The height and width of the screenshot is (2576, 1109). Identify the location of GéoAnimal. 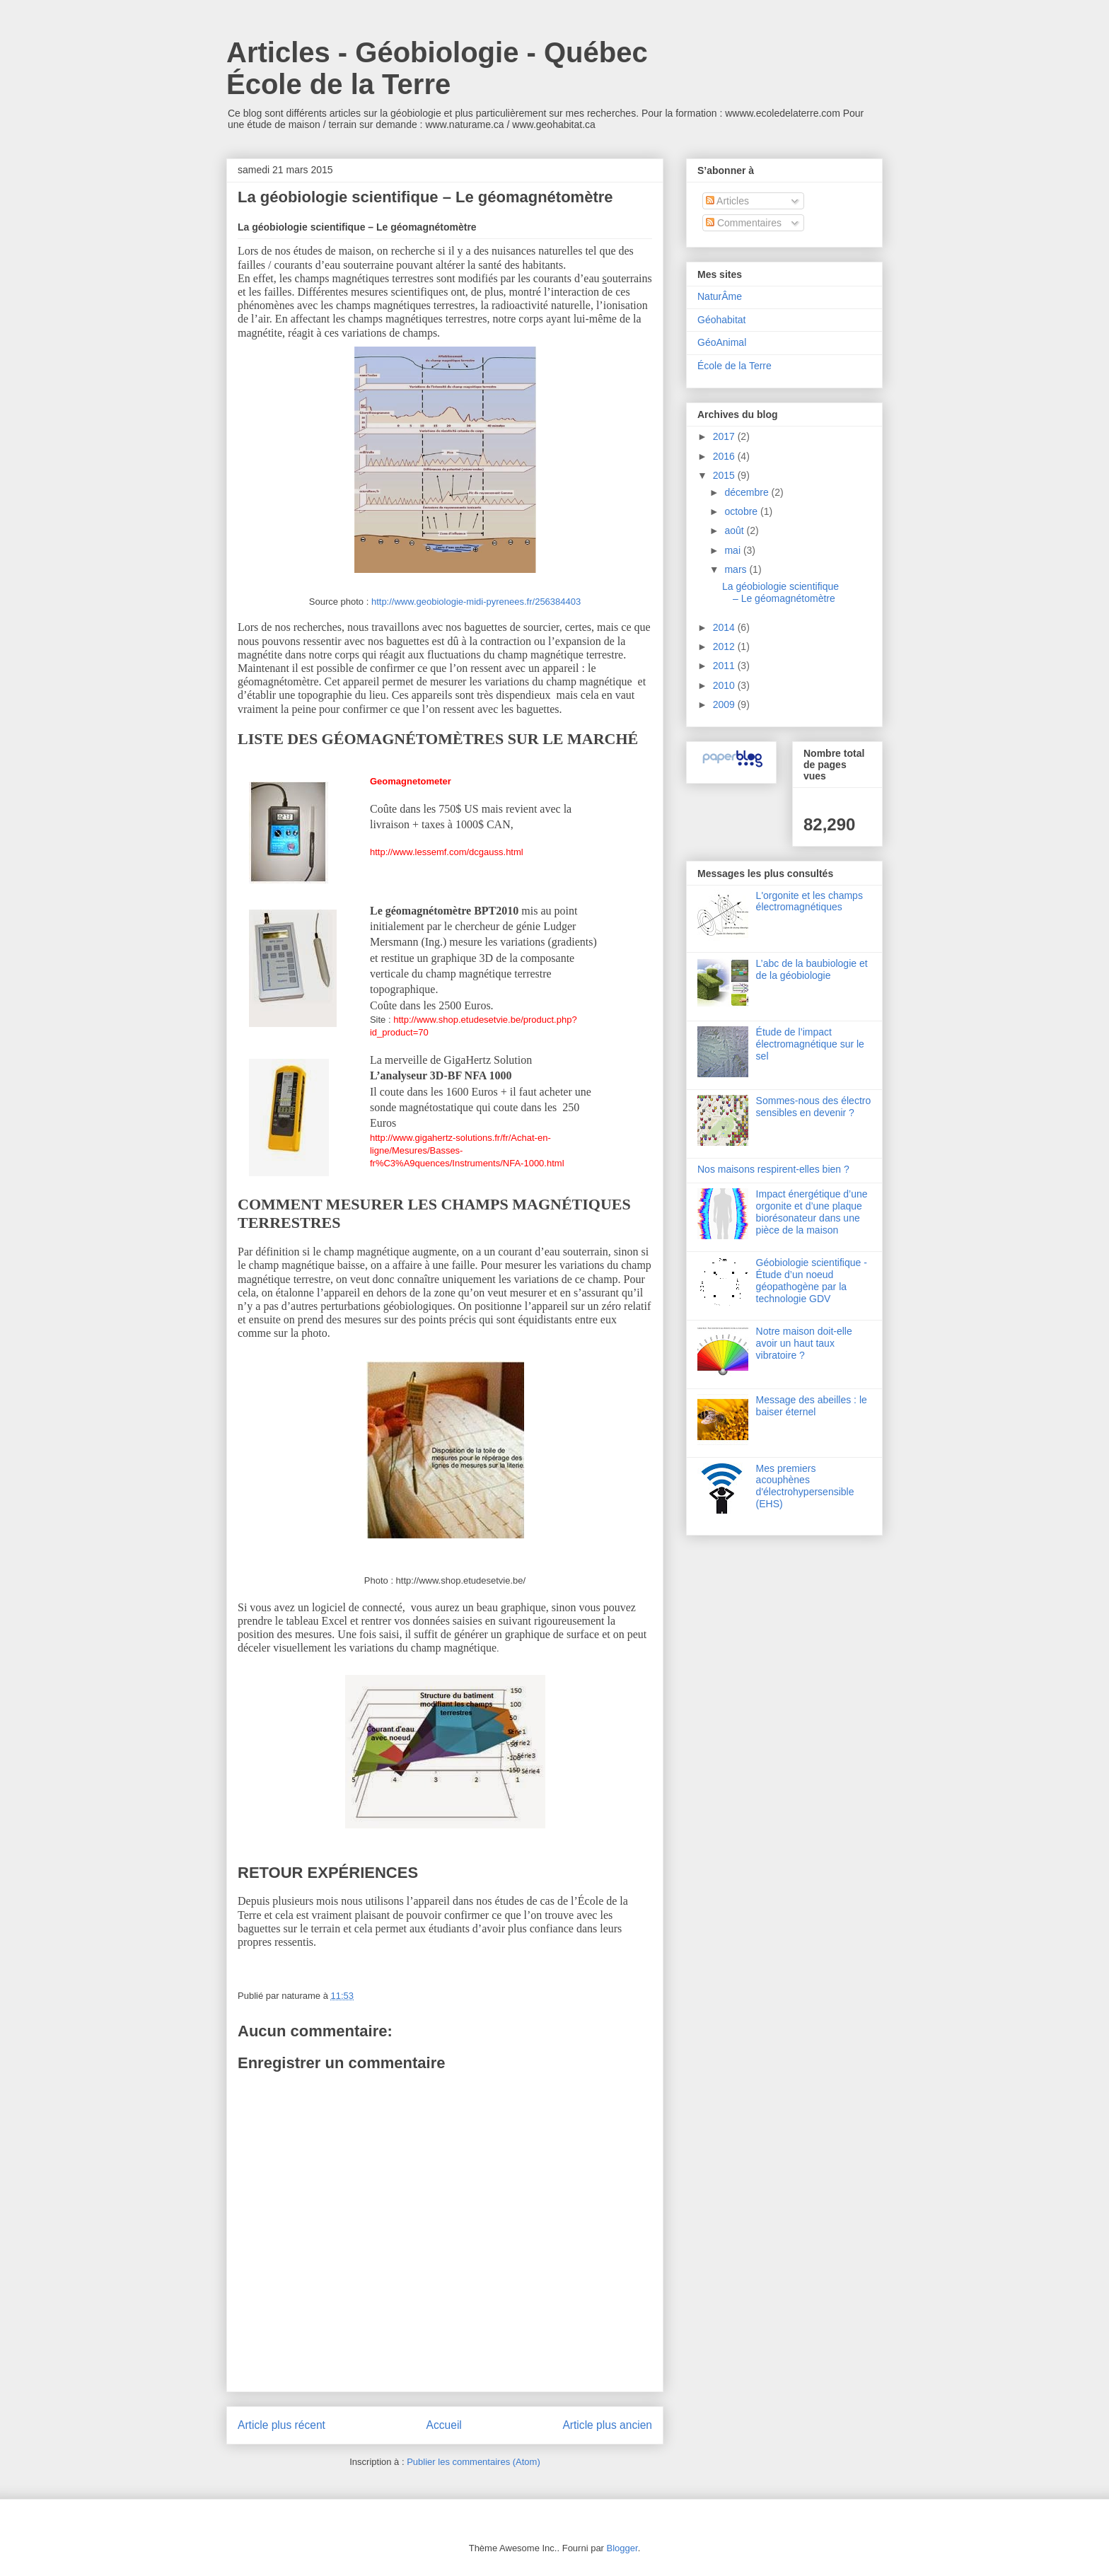
(721, 342).